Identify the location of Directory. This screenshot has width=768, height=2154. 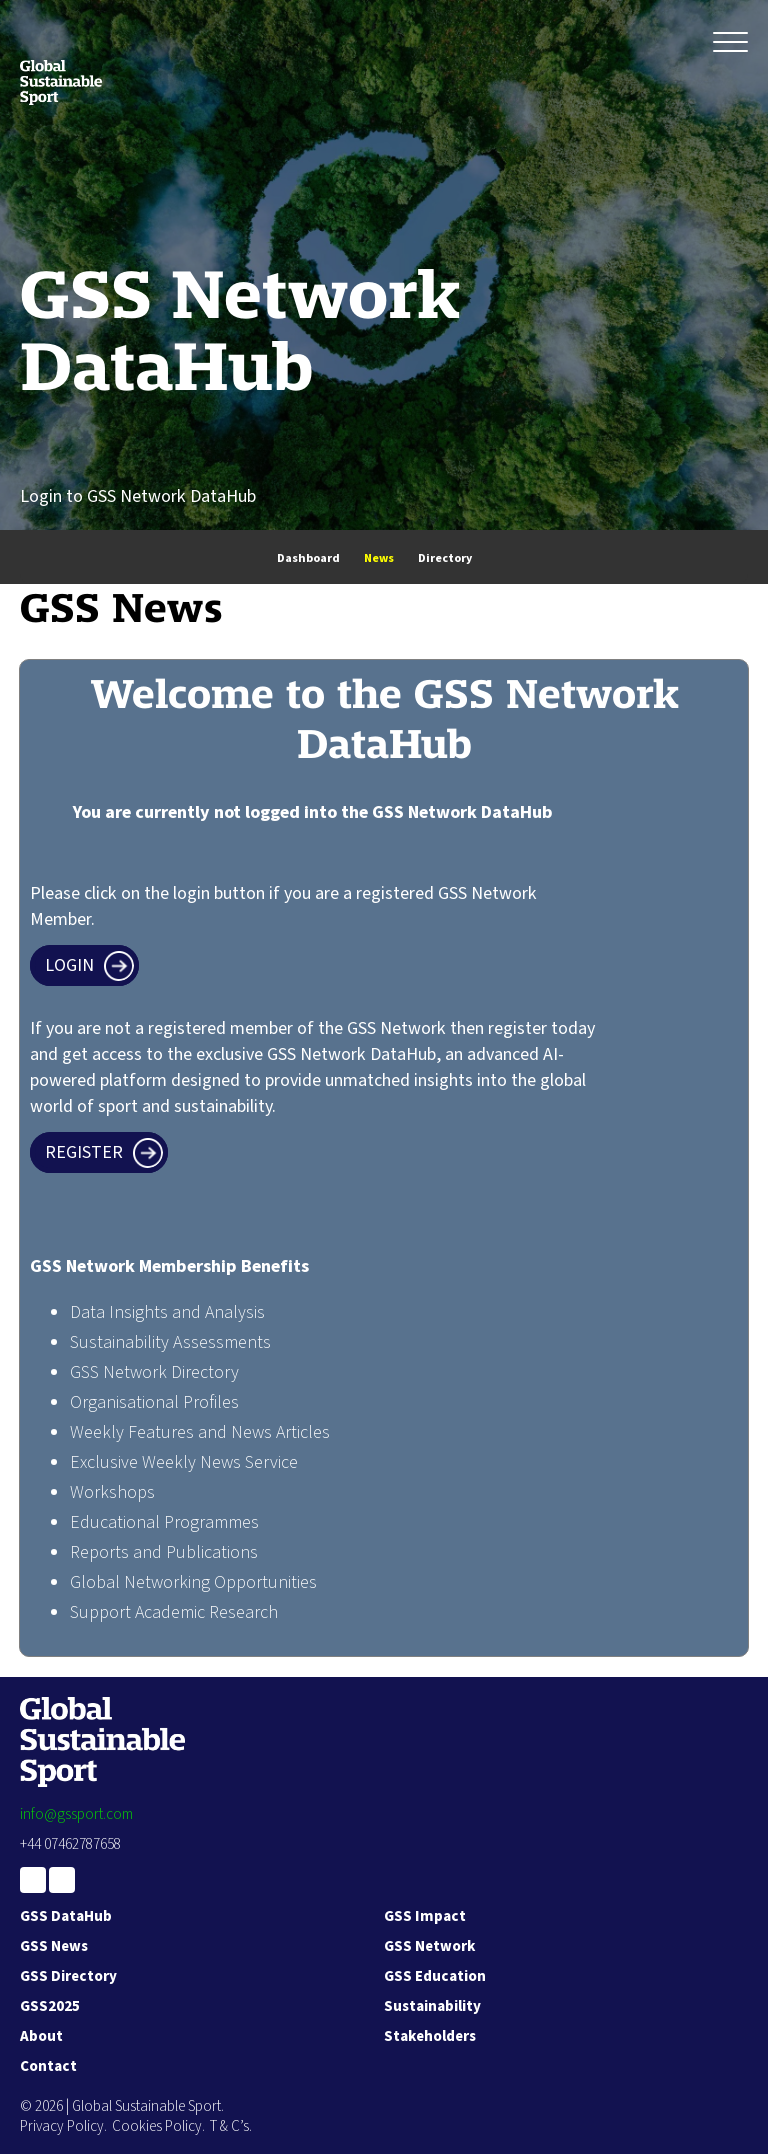
(445, 558).